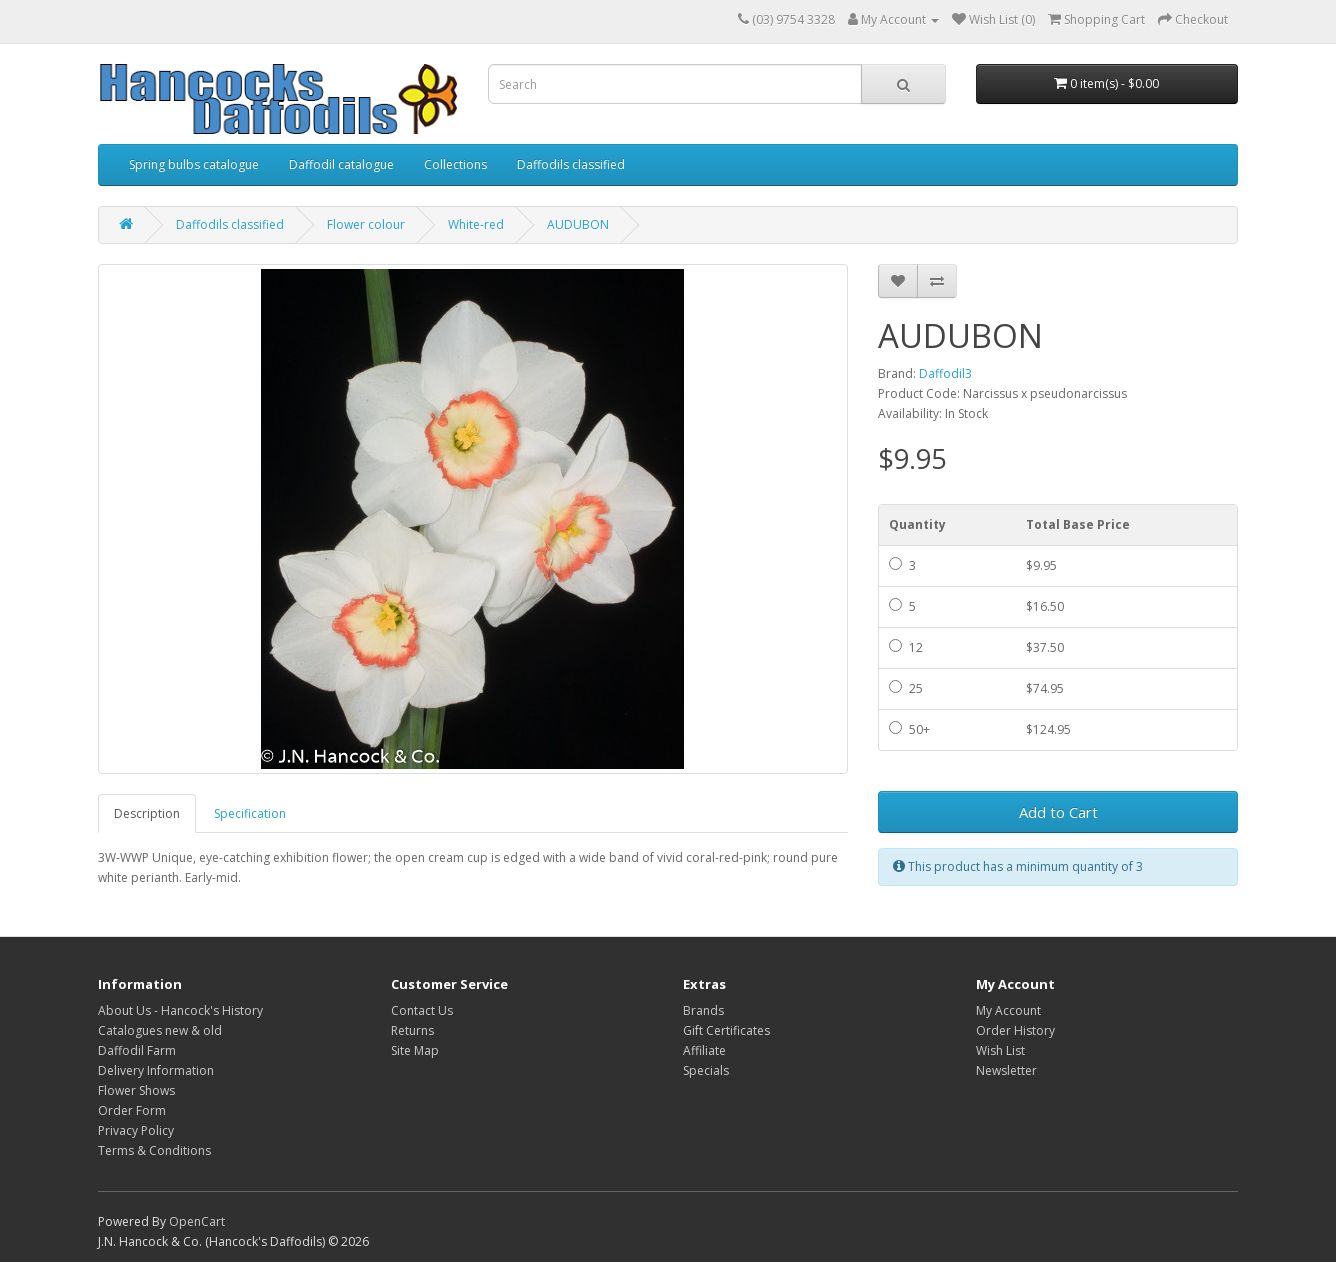  What do you see at coordinates (1045, 606) in the screenshot?
I see `$16.50` at bounding box center [1045, 606].